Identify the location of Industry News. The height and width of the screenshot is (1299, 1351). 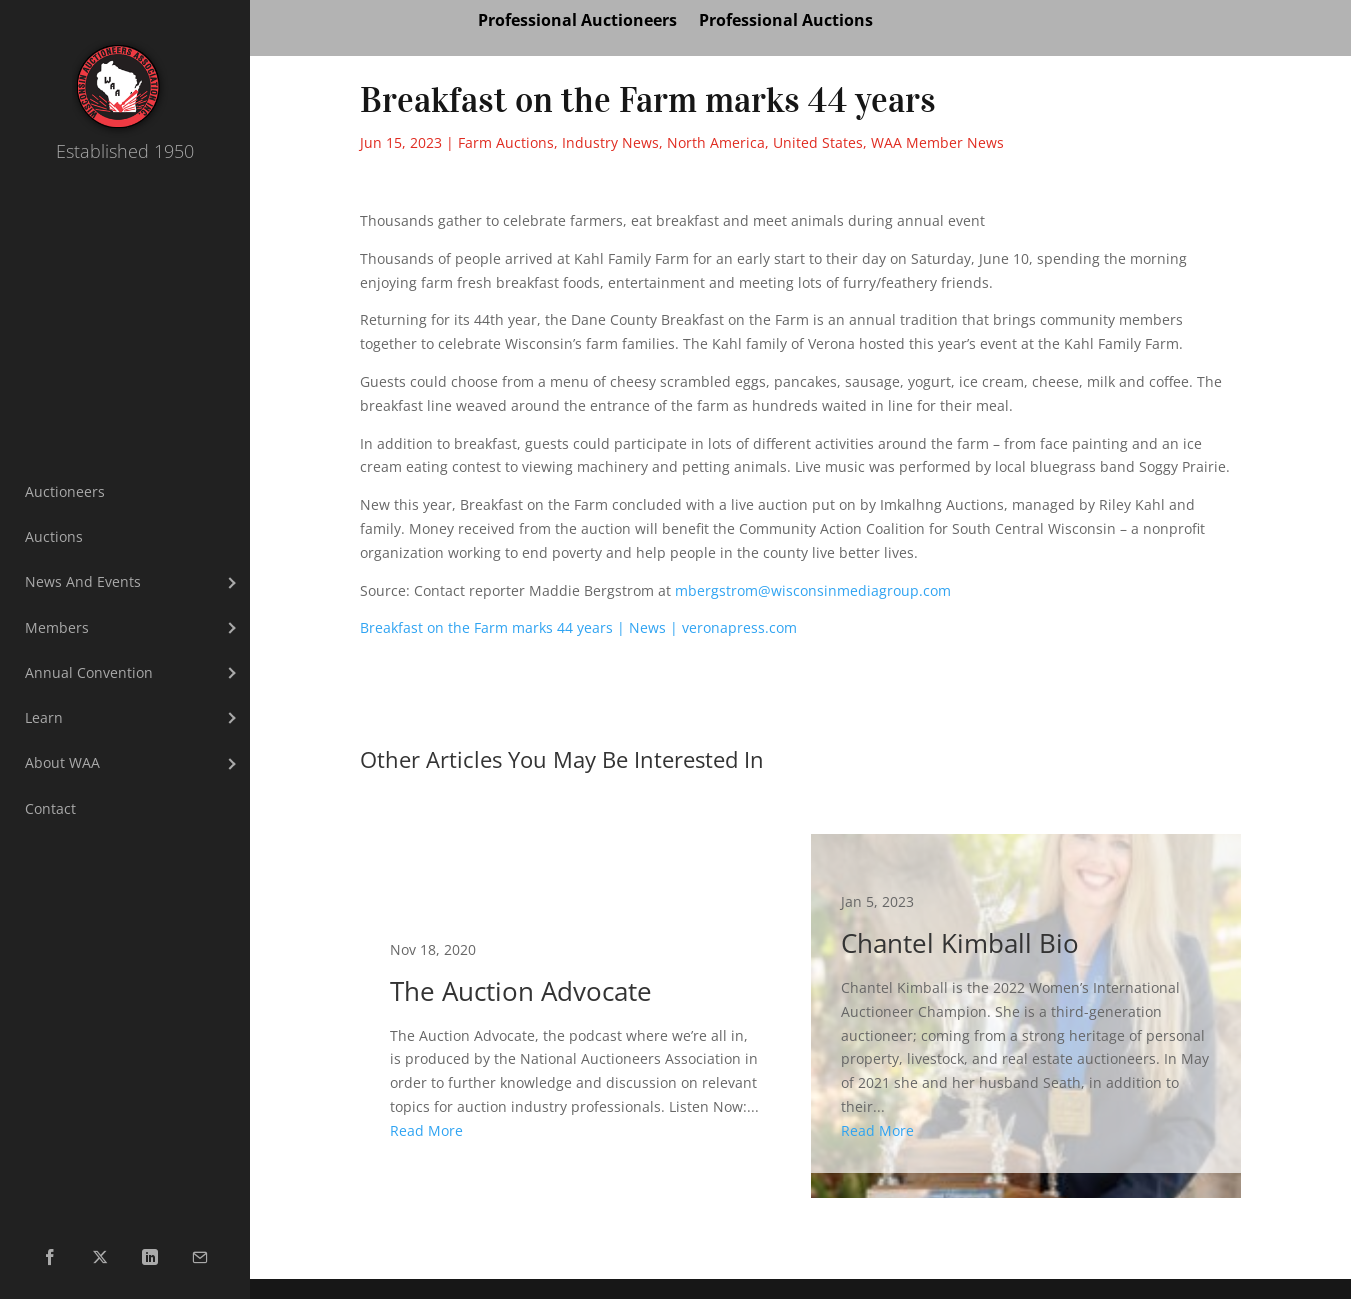
(610, 142).